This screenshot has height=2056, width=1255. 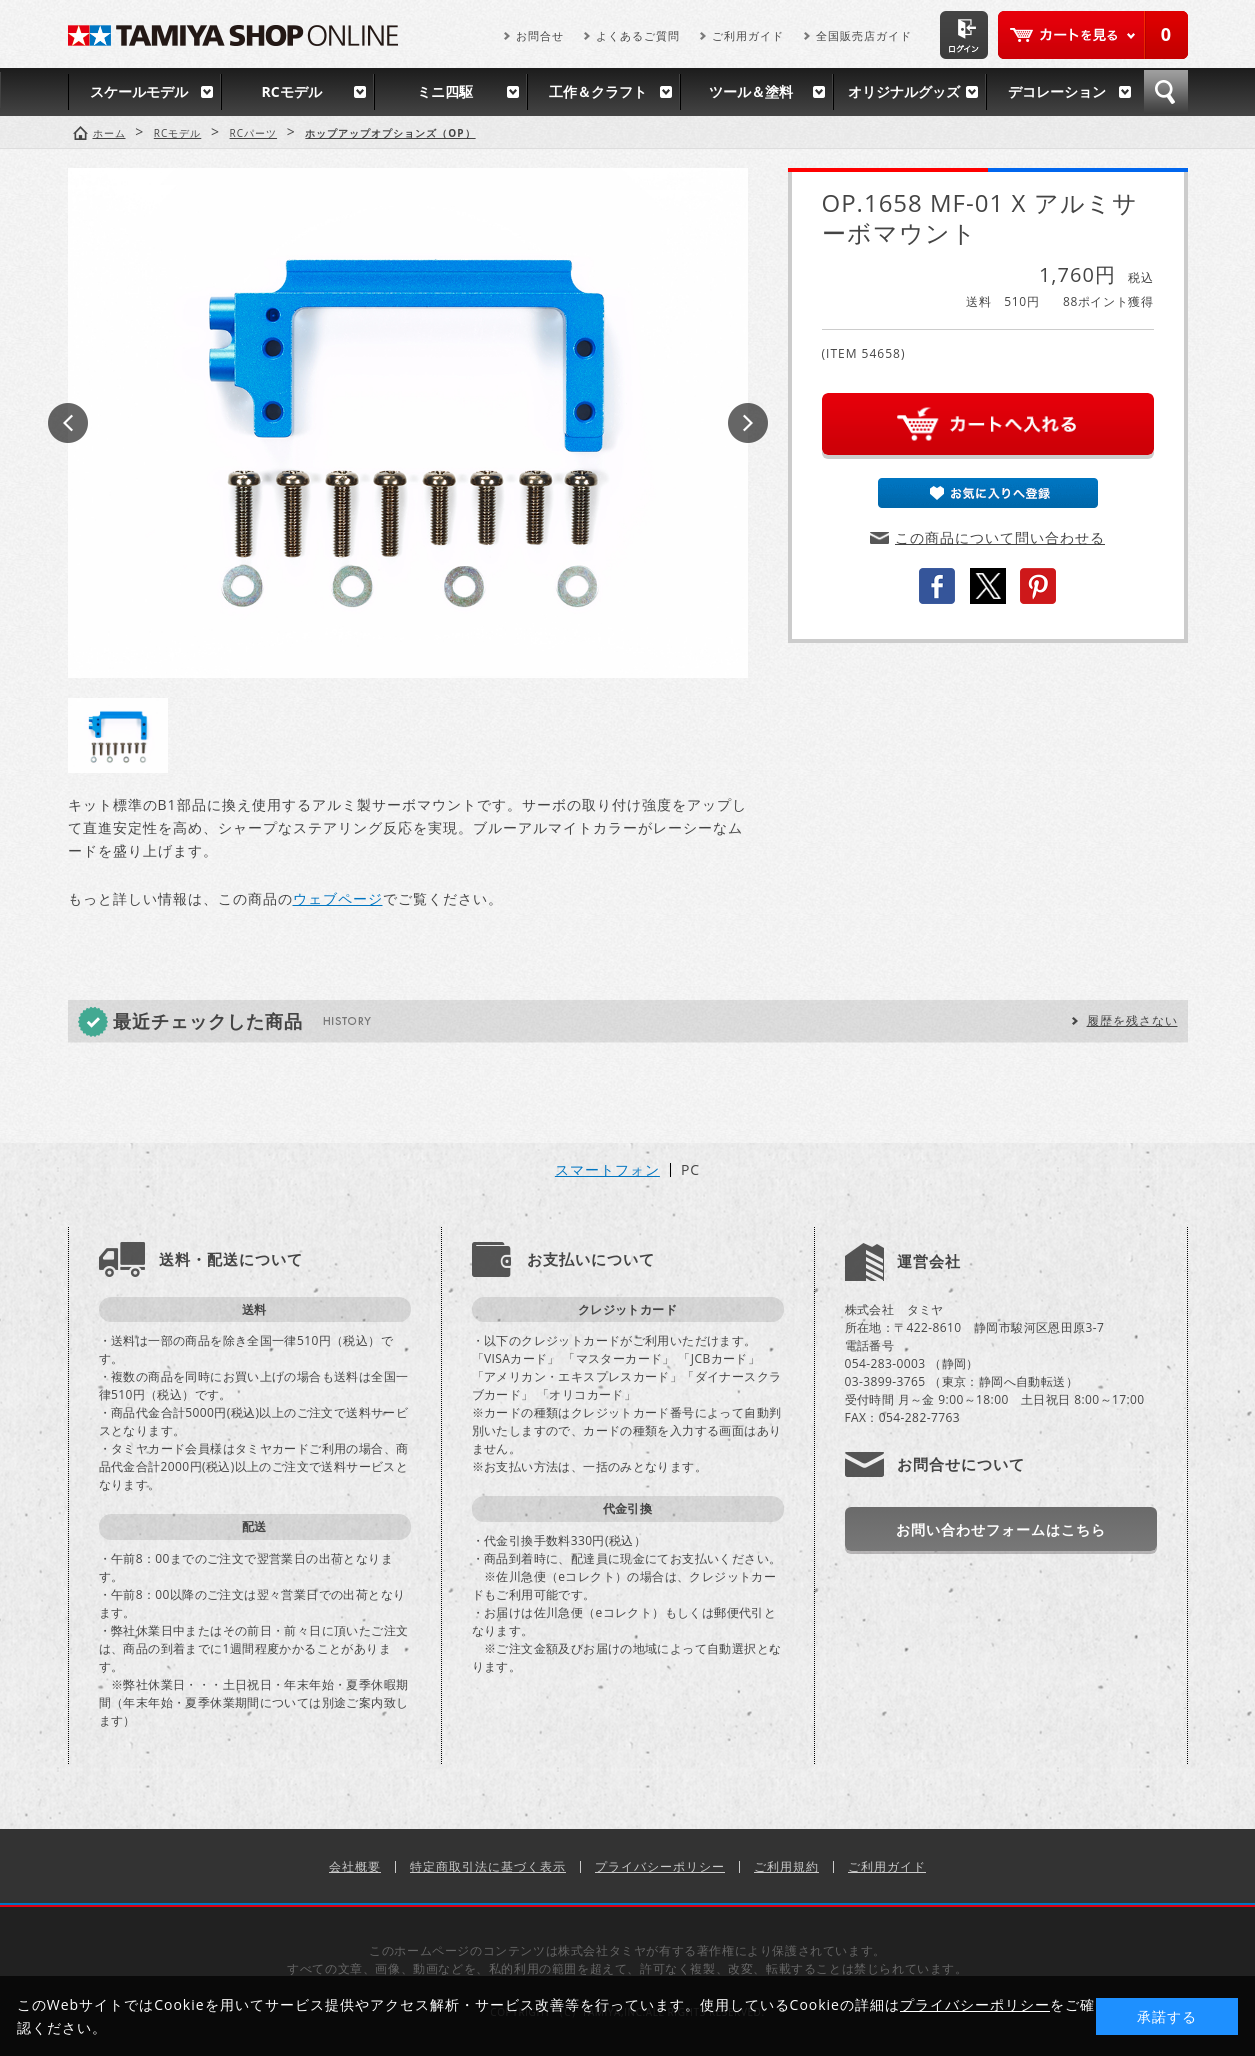 I want to click on 検索, so click(x=1166, y=92).